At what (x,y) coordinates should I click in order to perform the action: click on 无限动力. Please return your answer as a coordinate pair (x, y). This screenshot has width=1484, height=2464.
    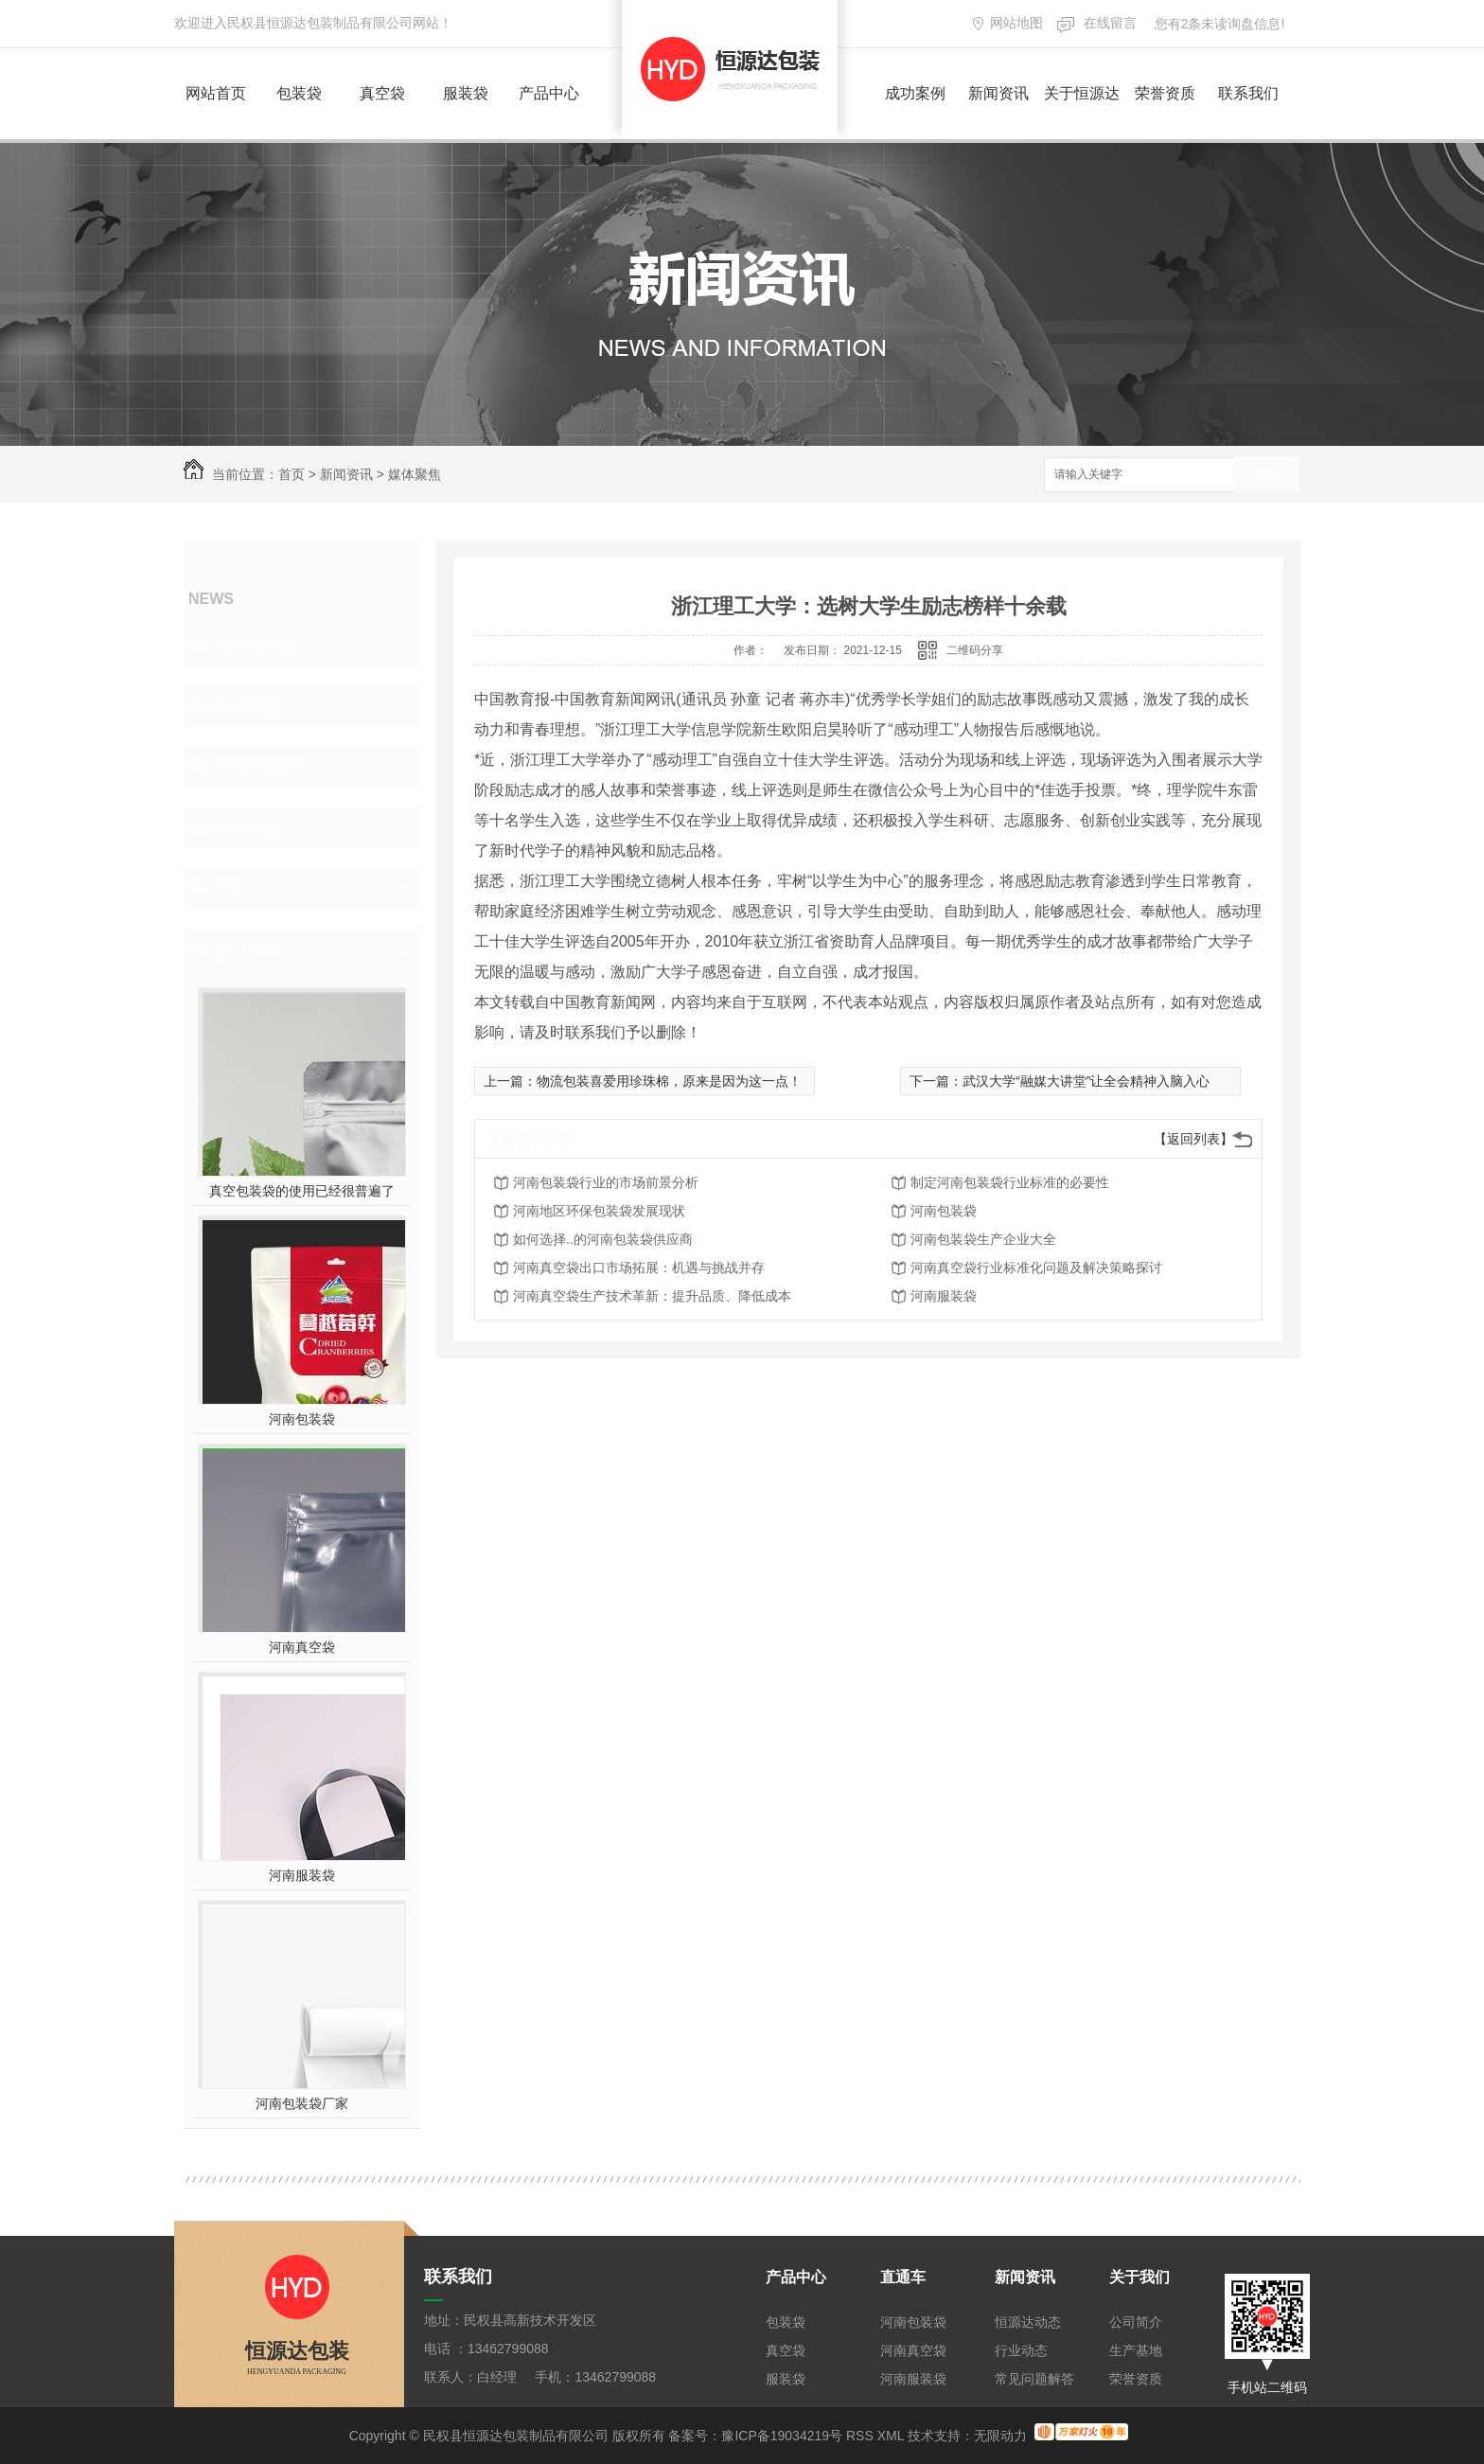
    Looking at the image, I should click on (1000, 2435).